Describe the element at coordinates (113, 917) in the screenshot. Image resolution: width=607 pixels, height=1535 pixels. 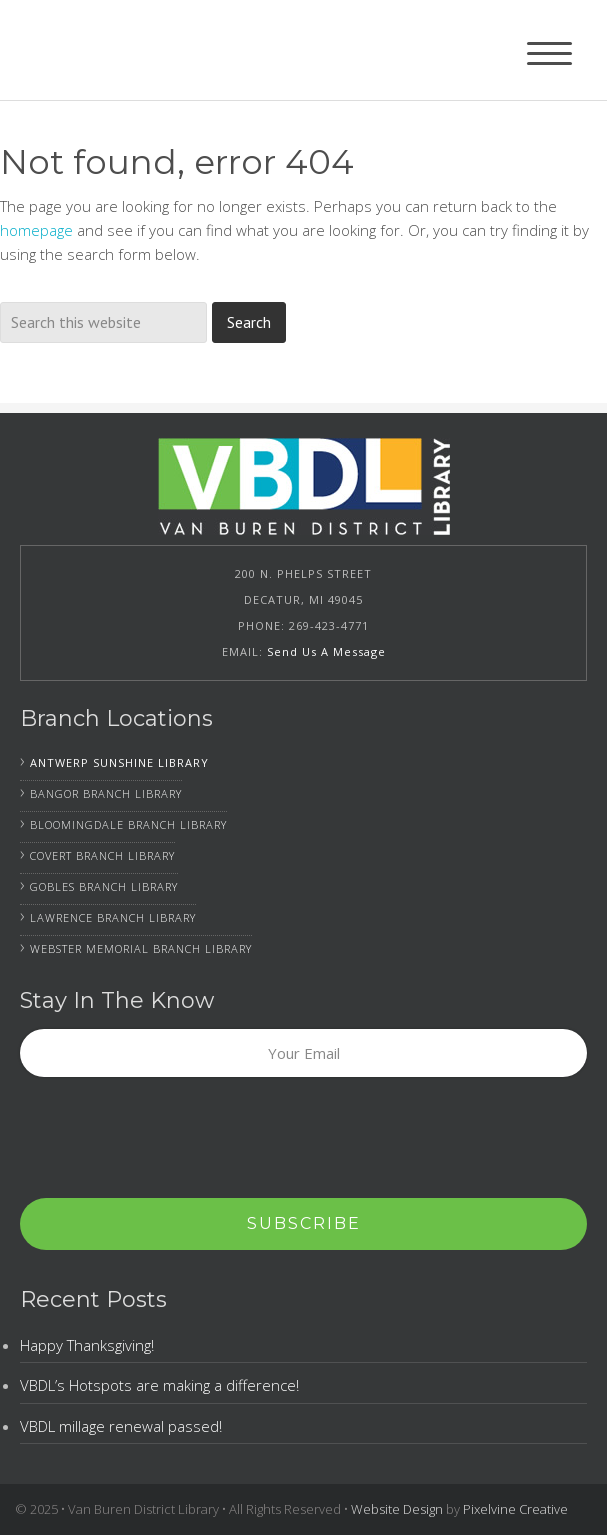
I see `Lawrence Branch Library` at that location.